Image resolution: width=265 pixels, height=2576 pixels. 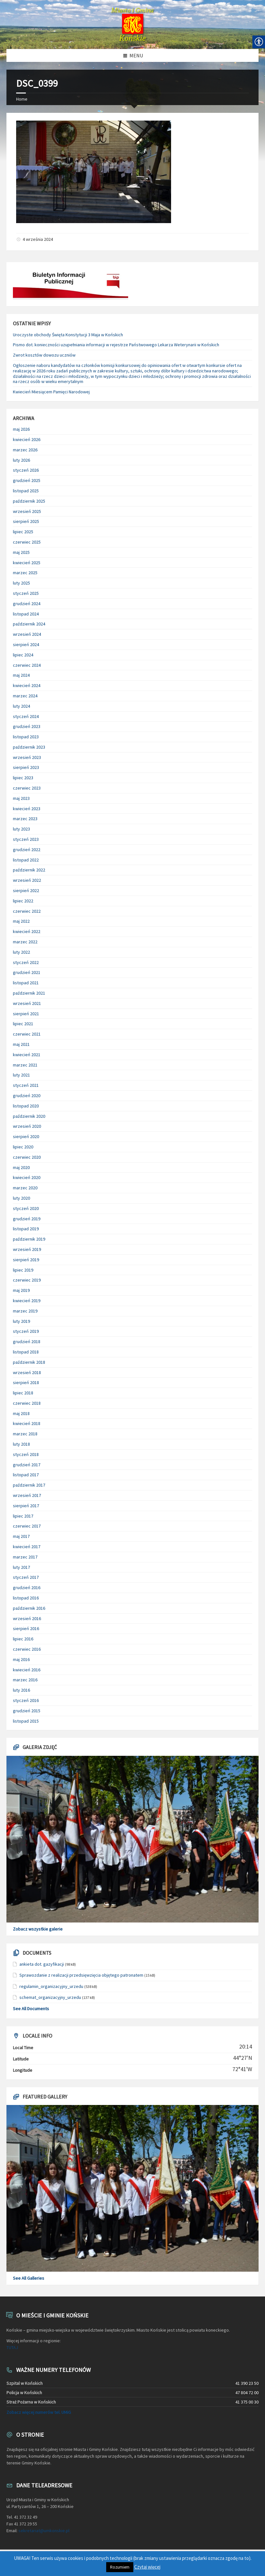 What do you see at coordinates (28, 2278) in the screenshot?
I see `See All Galleries [link]` at bounding box center [28, 2278].